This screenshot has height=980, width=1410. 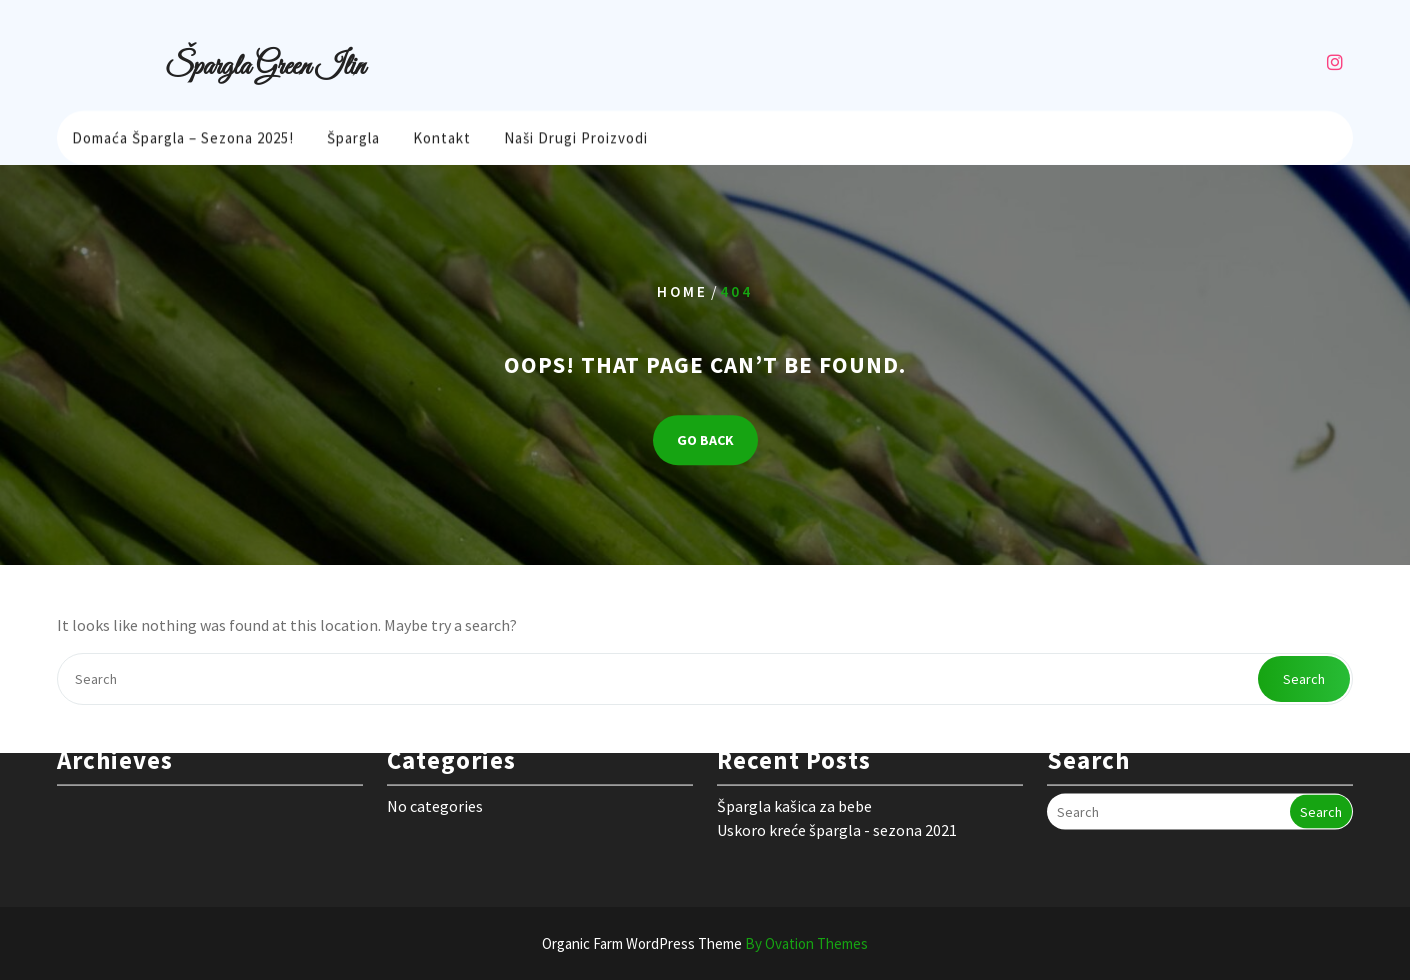 What do you see at coordinates (353, 135) in the screenshot?
I see `Špargla` at bounding box center [353, 135].